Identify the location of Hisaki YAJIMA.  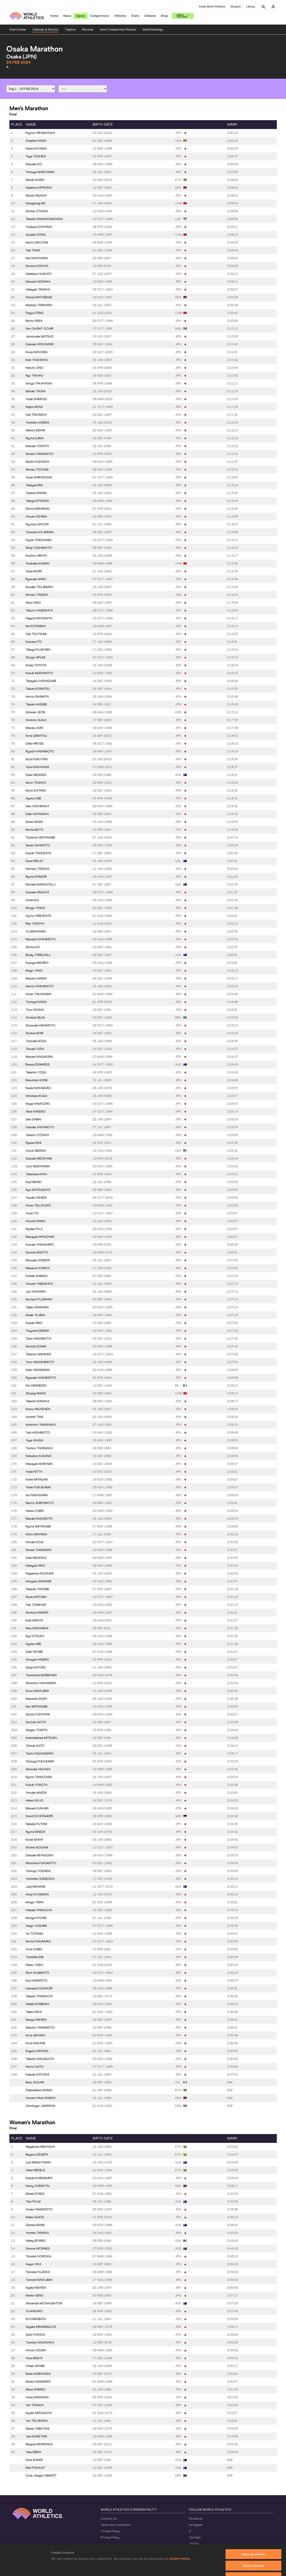
(35, 1315).